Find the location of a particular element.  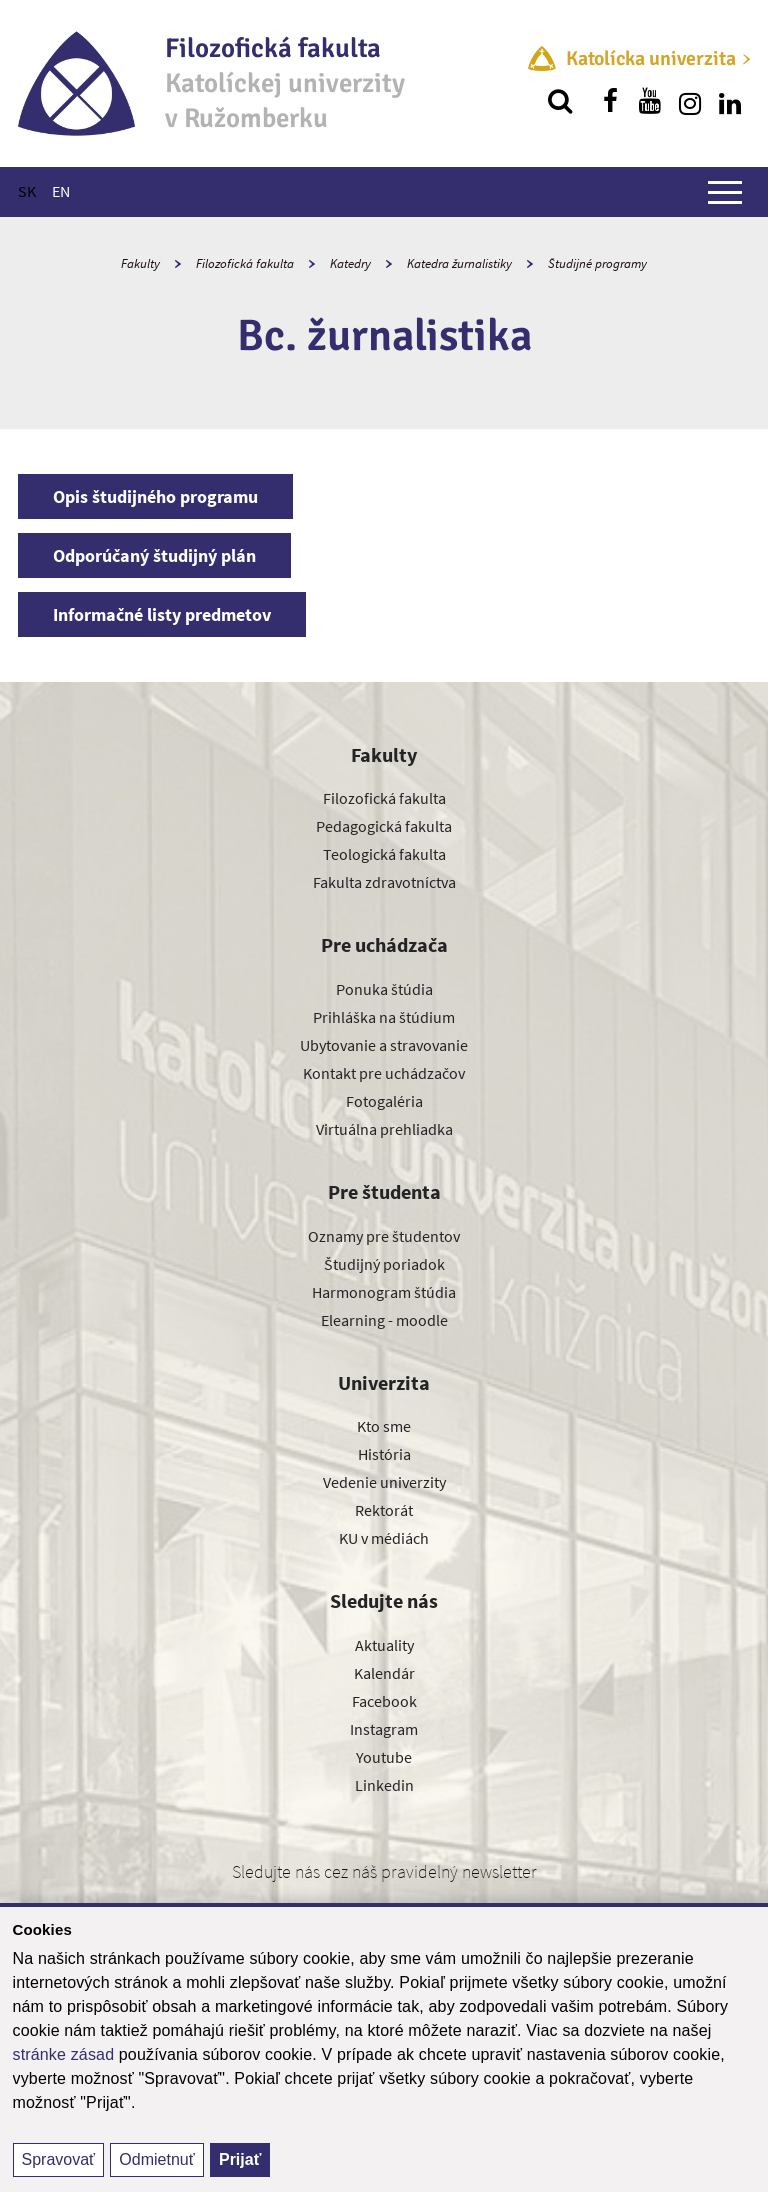

[Nájdi nás na facebooku] is located at coordinates (610, 101).